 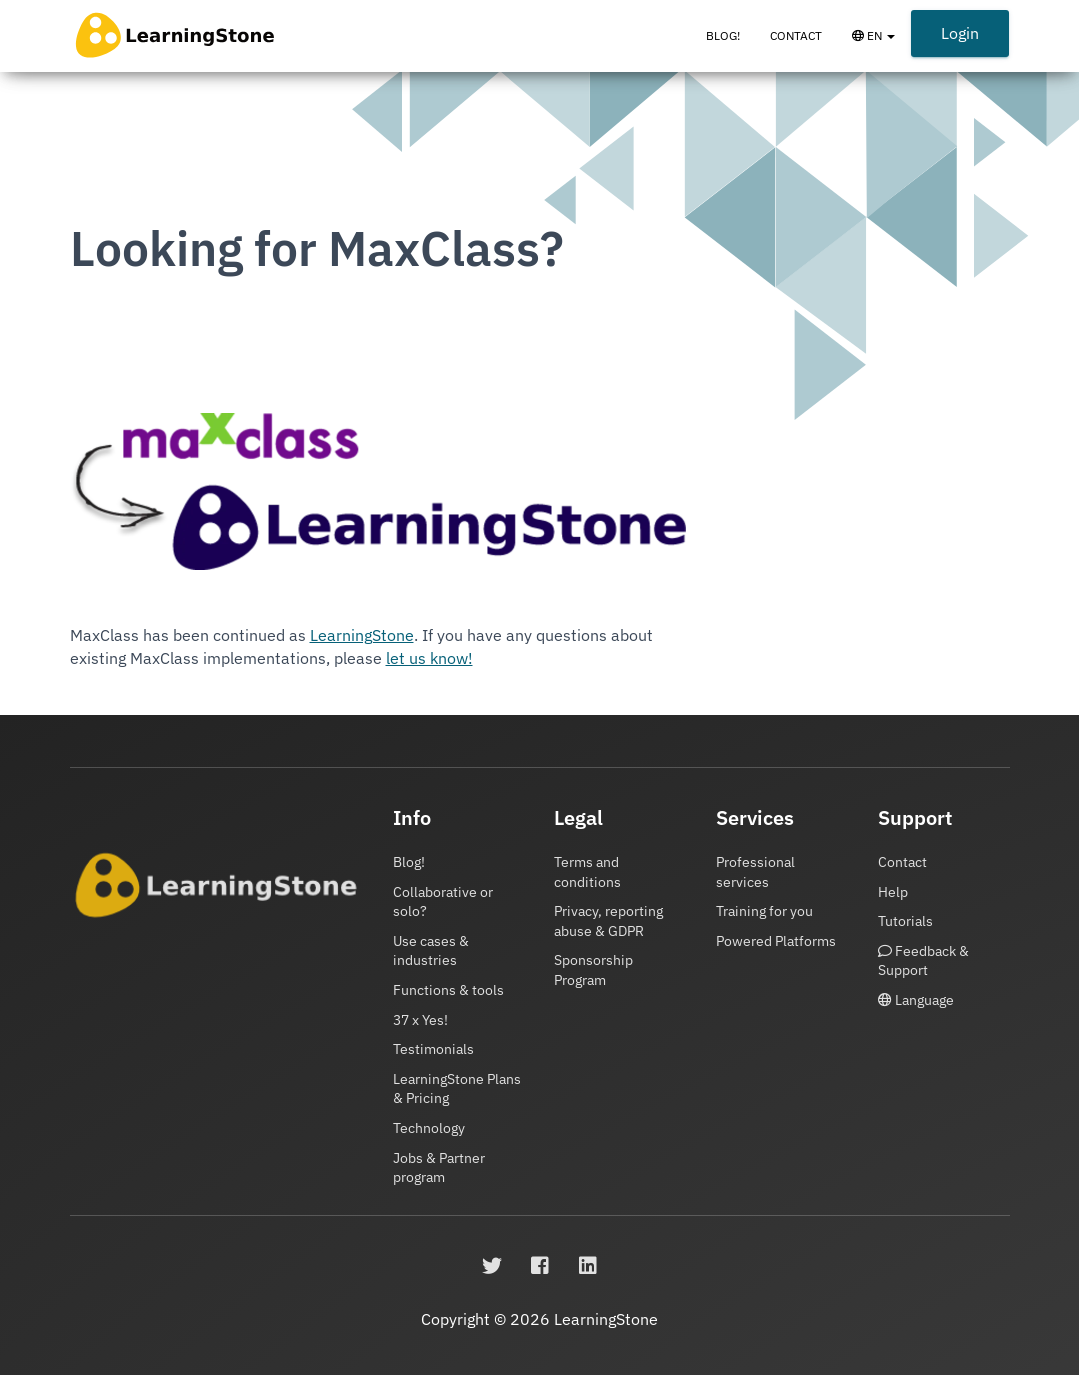 I want to click on Blog!, so click(x=723, y=35).